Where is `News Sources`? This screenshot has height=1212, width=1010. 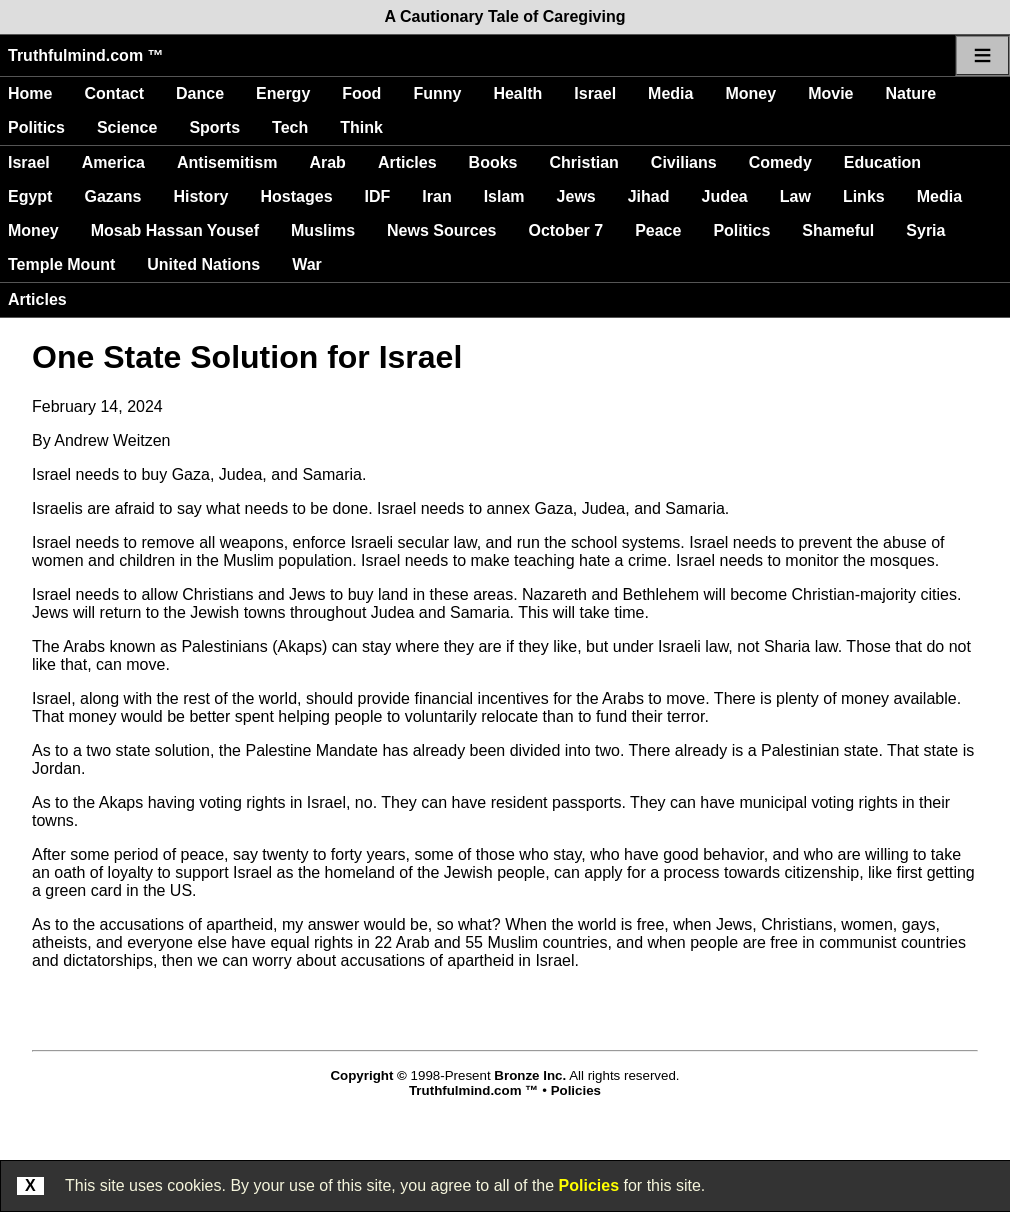 News Sources is located at coordinates (441, 230).